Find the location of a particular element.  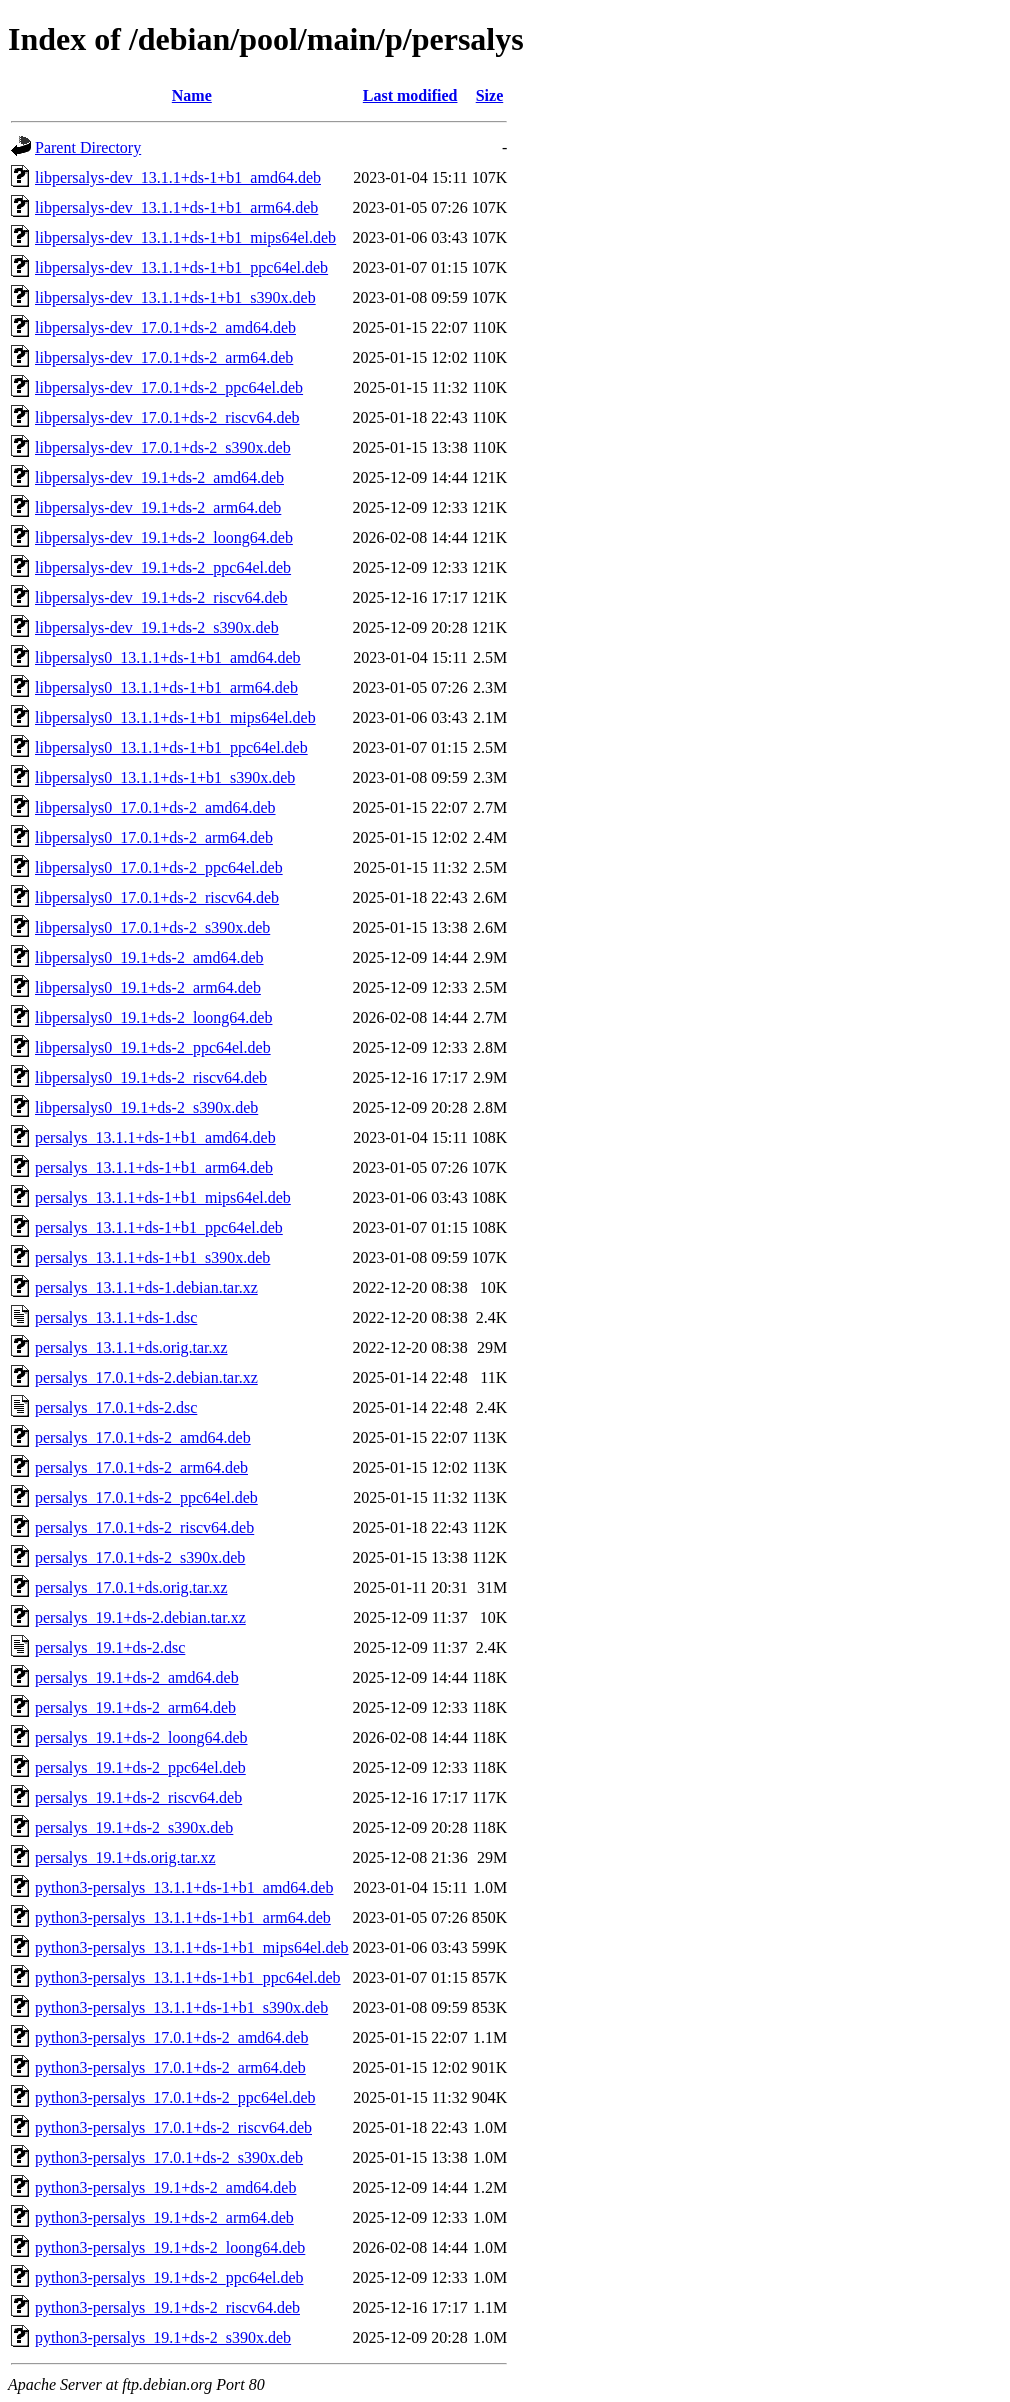

libpersalys-dev_17.0.1+ds-2_ppc64el.deb is located at coordinates (169, 387).